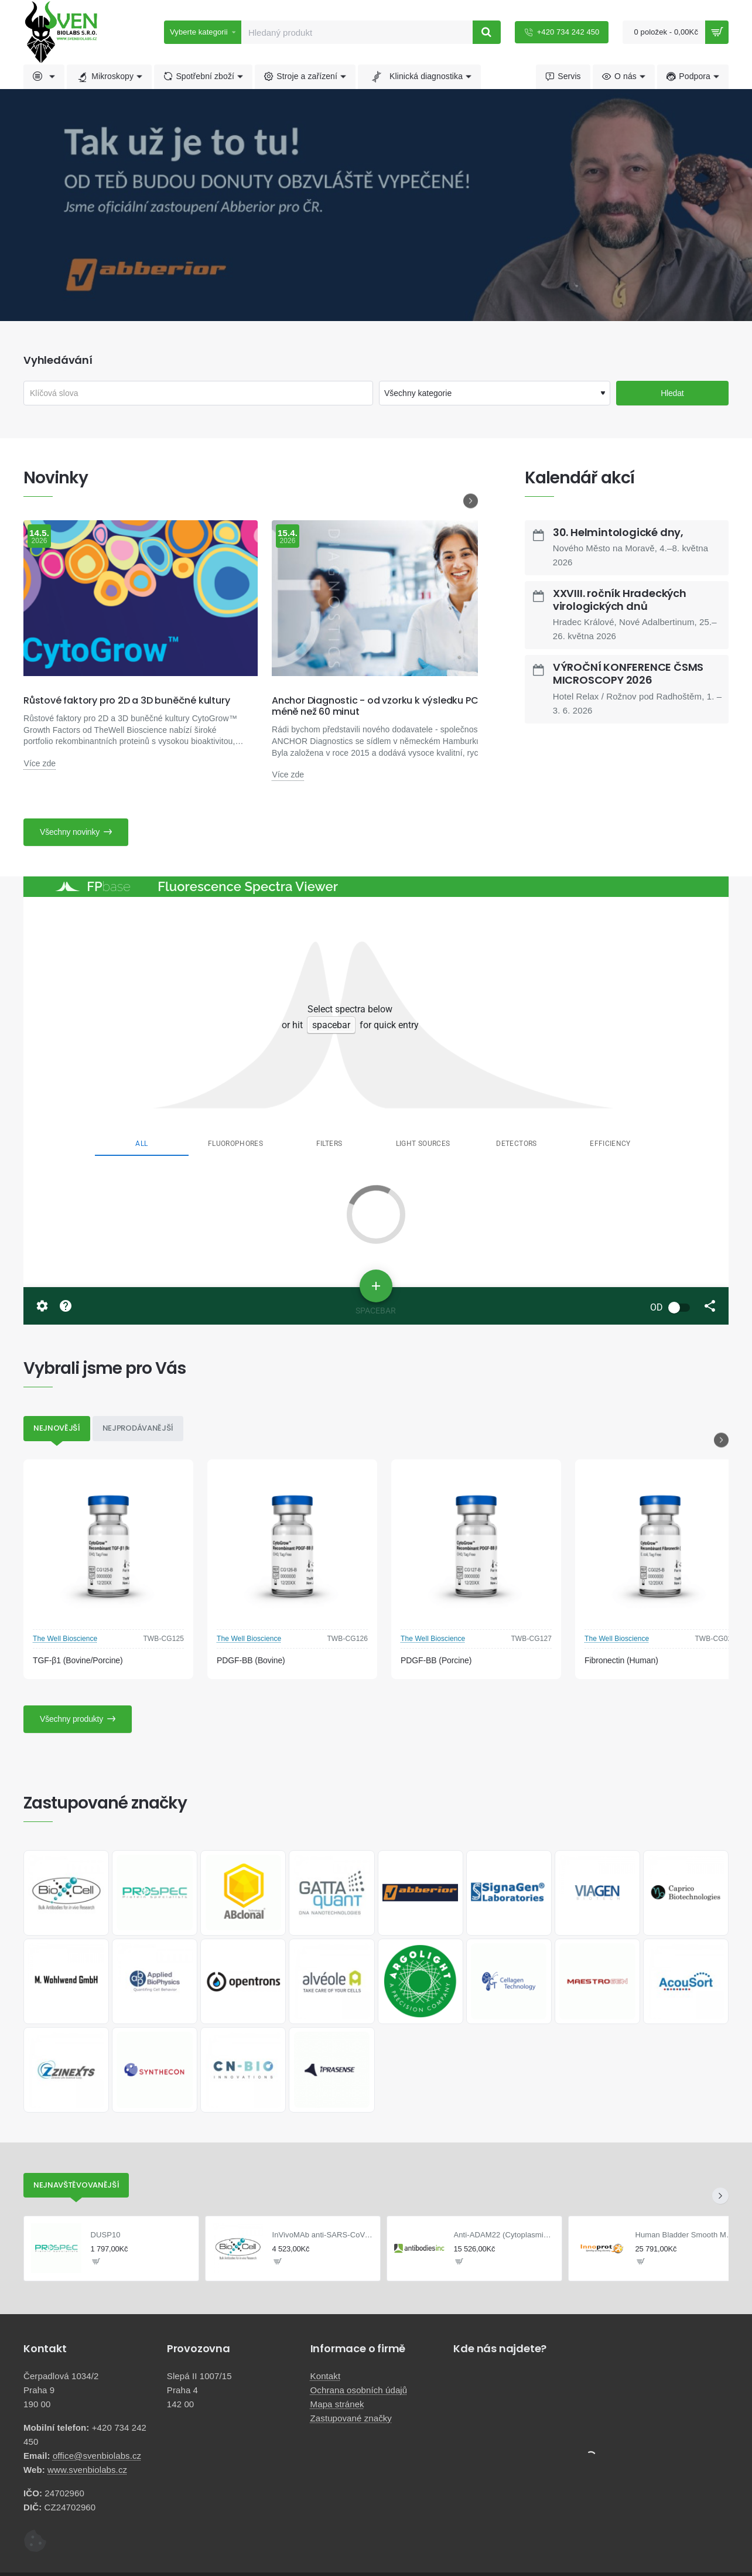 The height and width of the screenshot is (2576, 752). I want to click on office@svenbiolabs.cz, so click(97, 2455).